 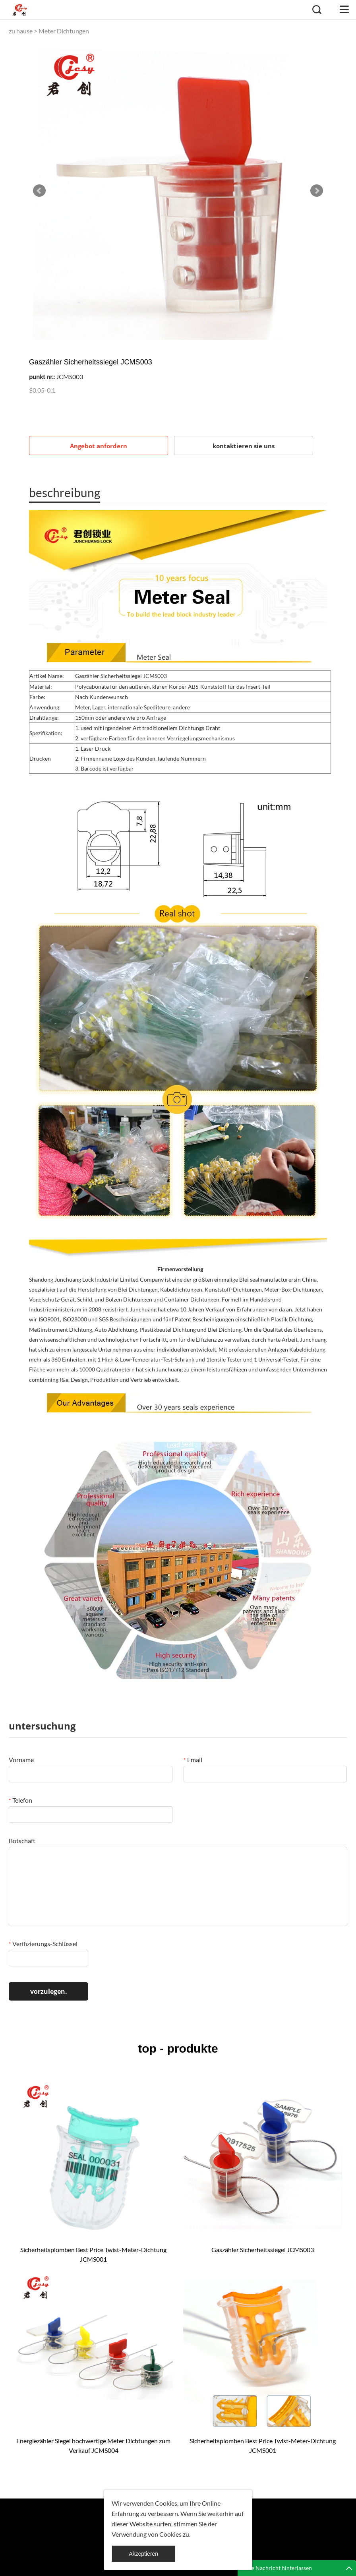 What do you see at coordinates (21, 1759) in the screenshot?
I see `Vorname` at bounding box center [21, 1759].